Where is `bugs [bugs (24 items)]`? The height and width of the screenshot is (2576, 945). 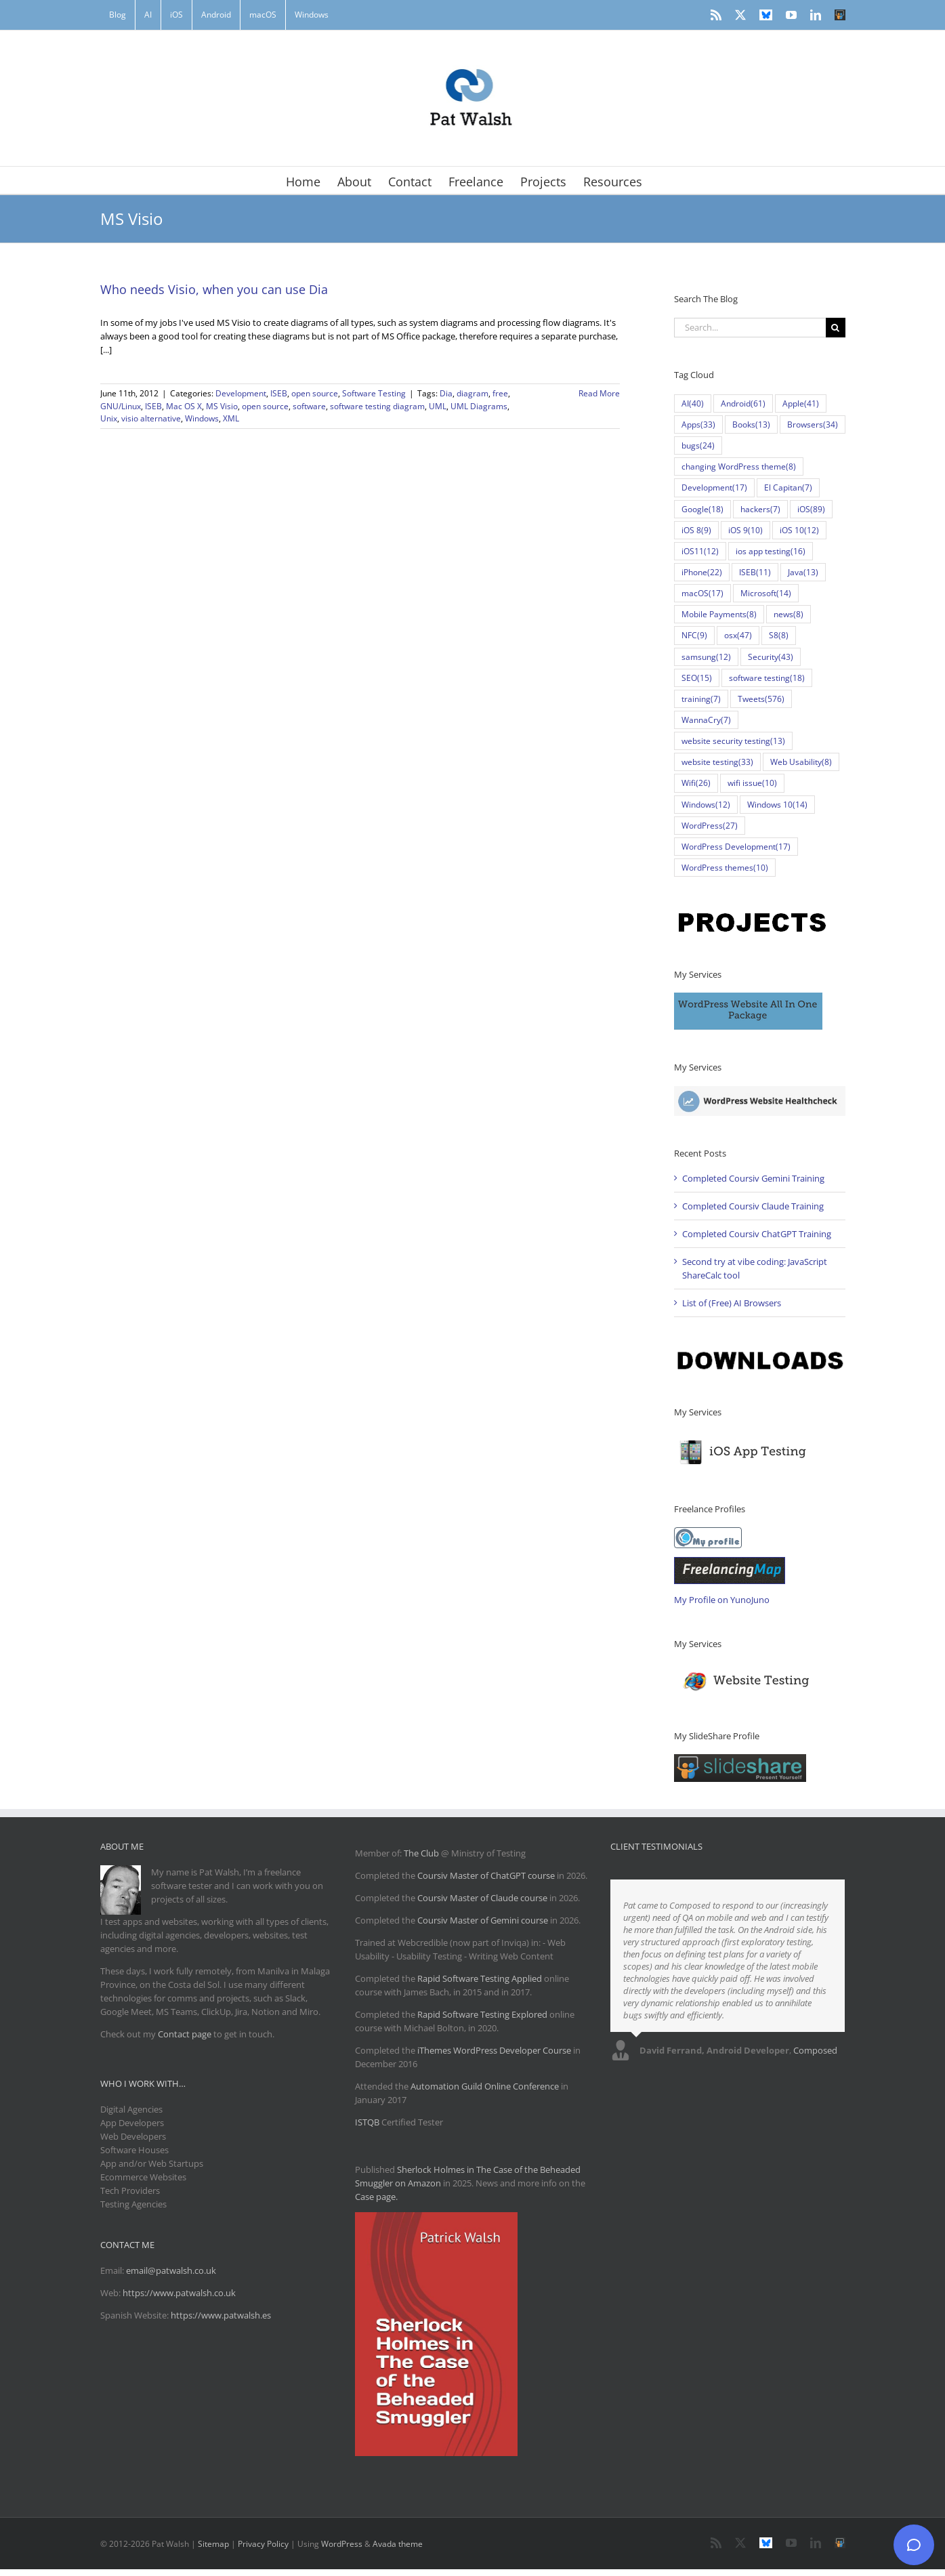
bugs [bugs (24 items)] is located at coordinates (698, 445).